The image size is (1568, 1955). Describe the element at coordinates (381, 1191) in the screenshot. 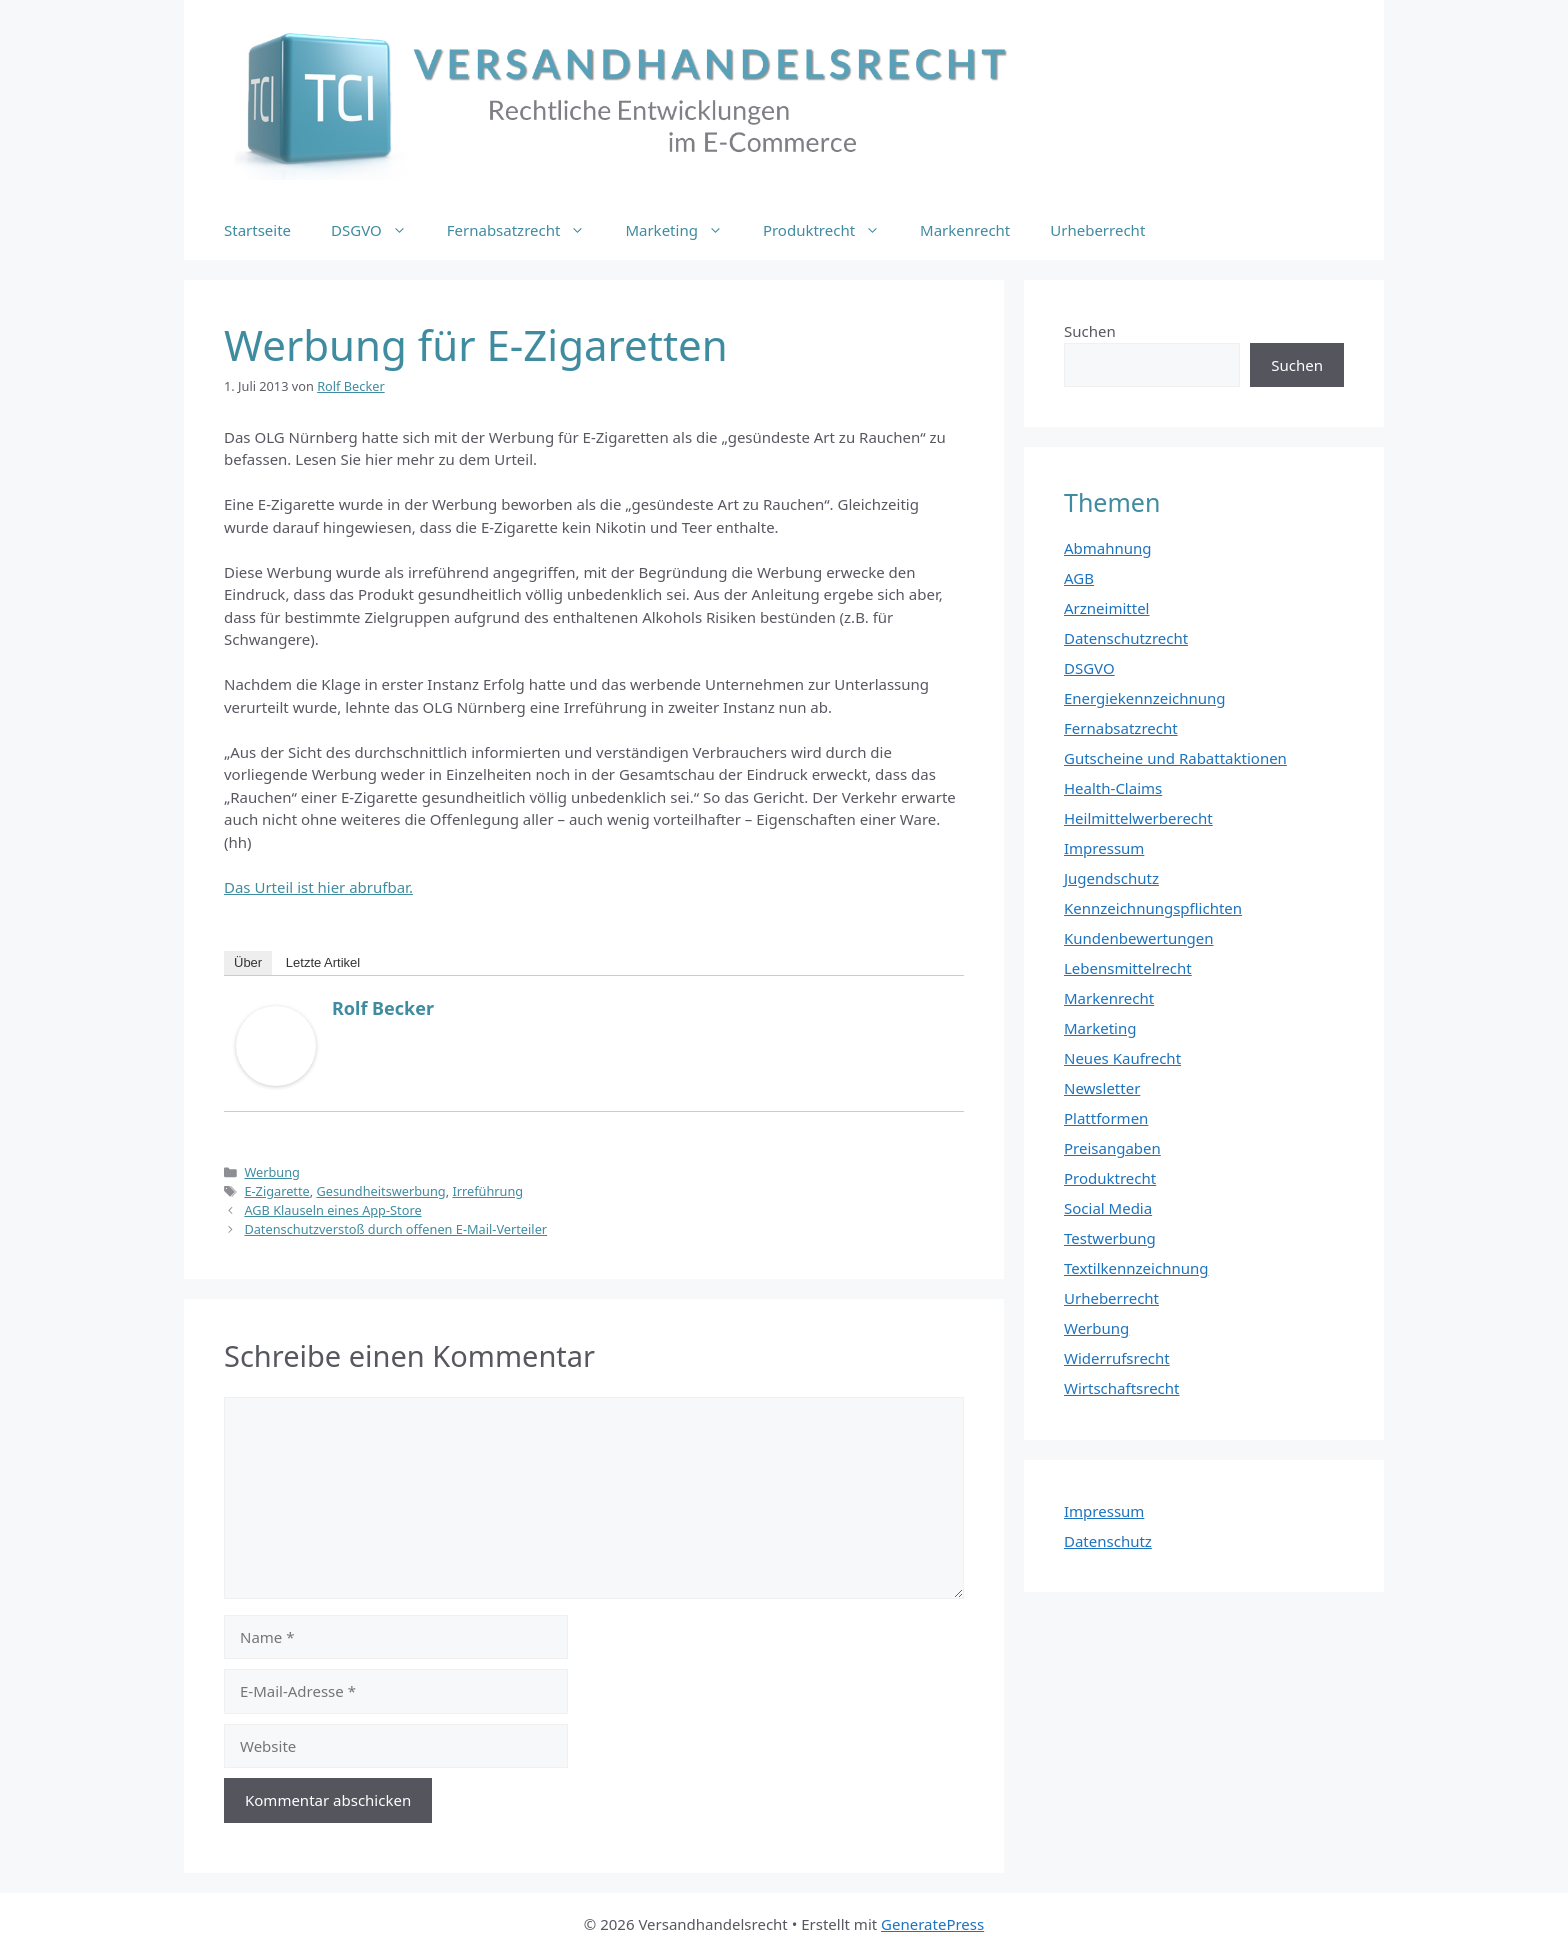

I see `Gesundheitswerbung` at that location.